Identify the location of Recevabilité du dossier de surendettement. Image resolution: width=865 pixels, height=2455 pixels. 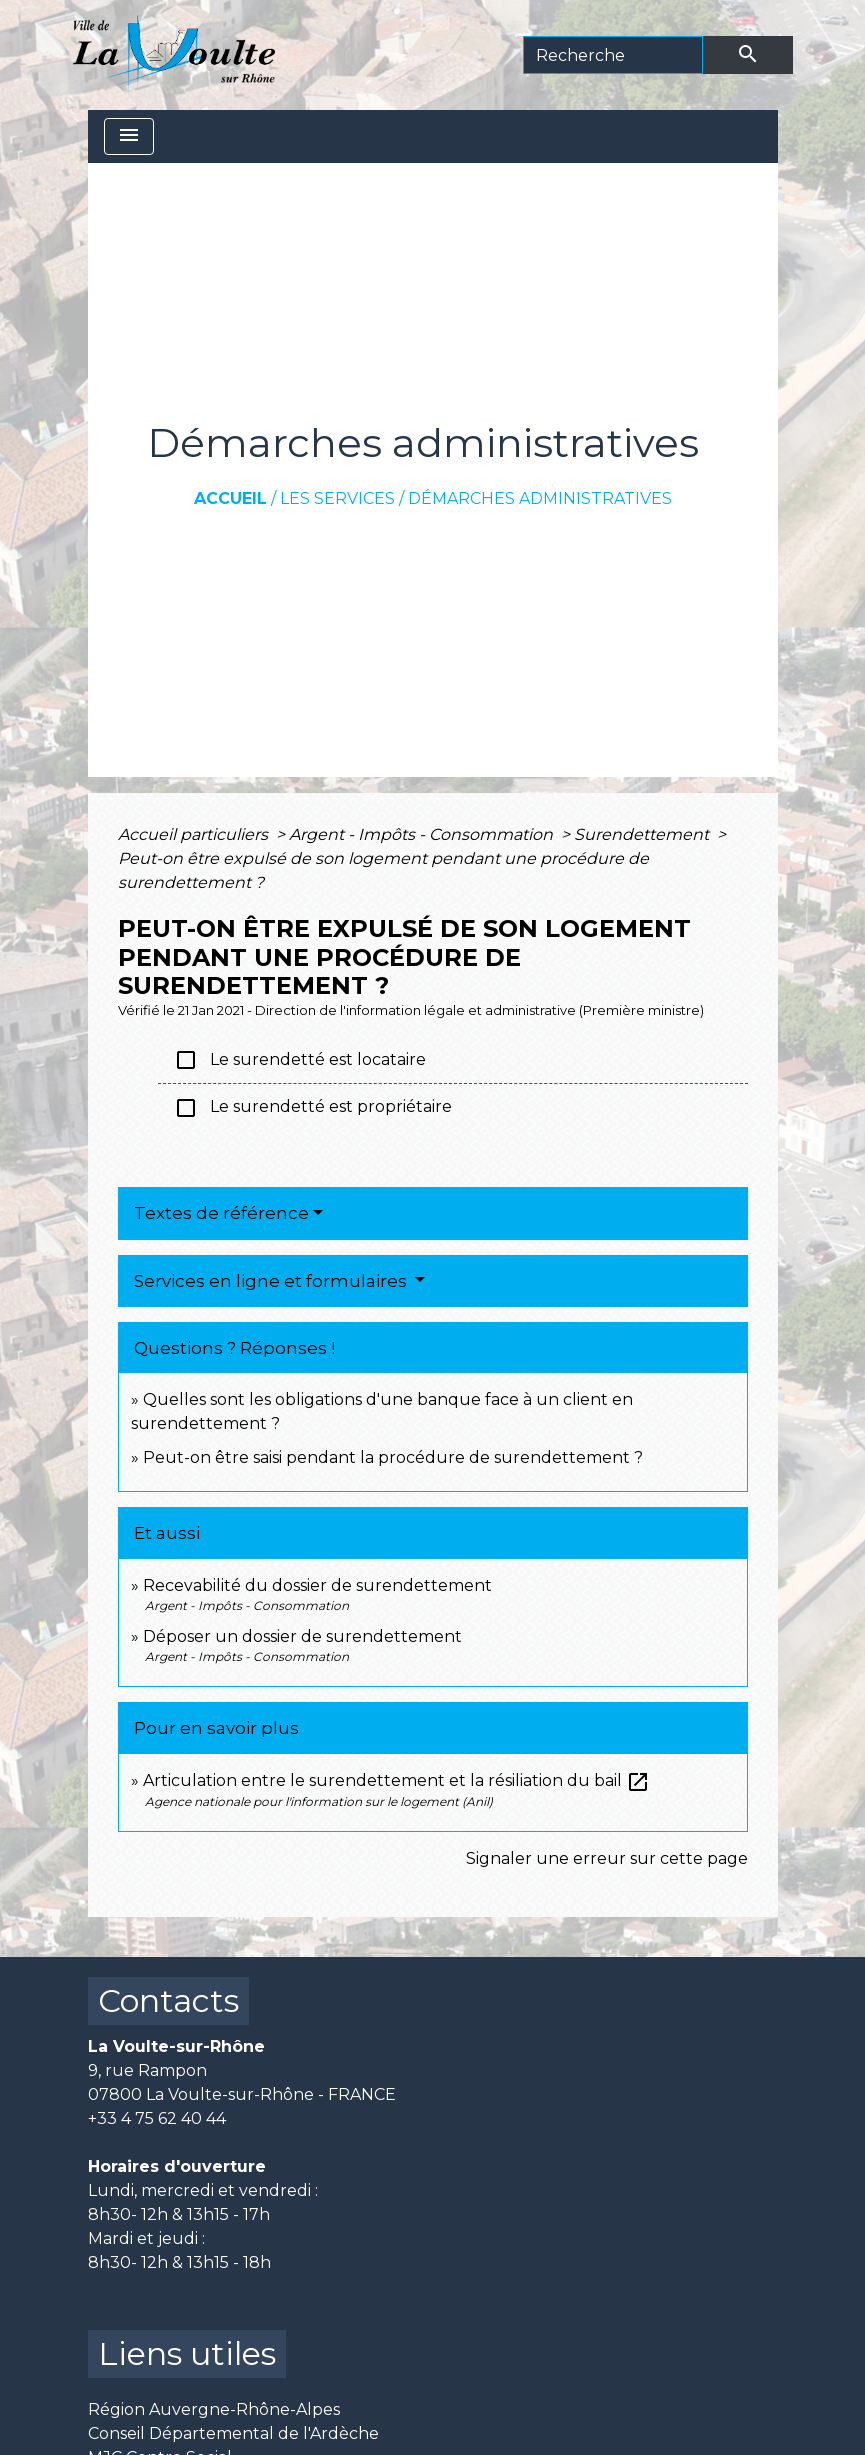
(317, 1585).